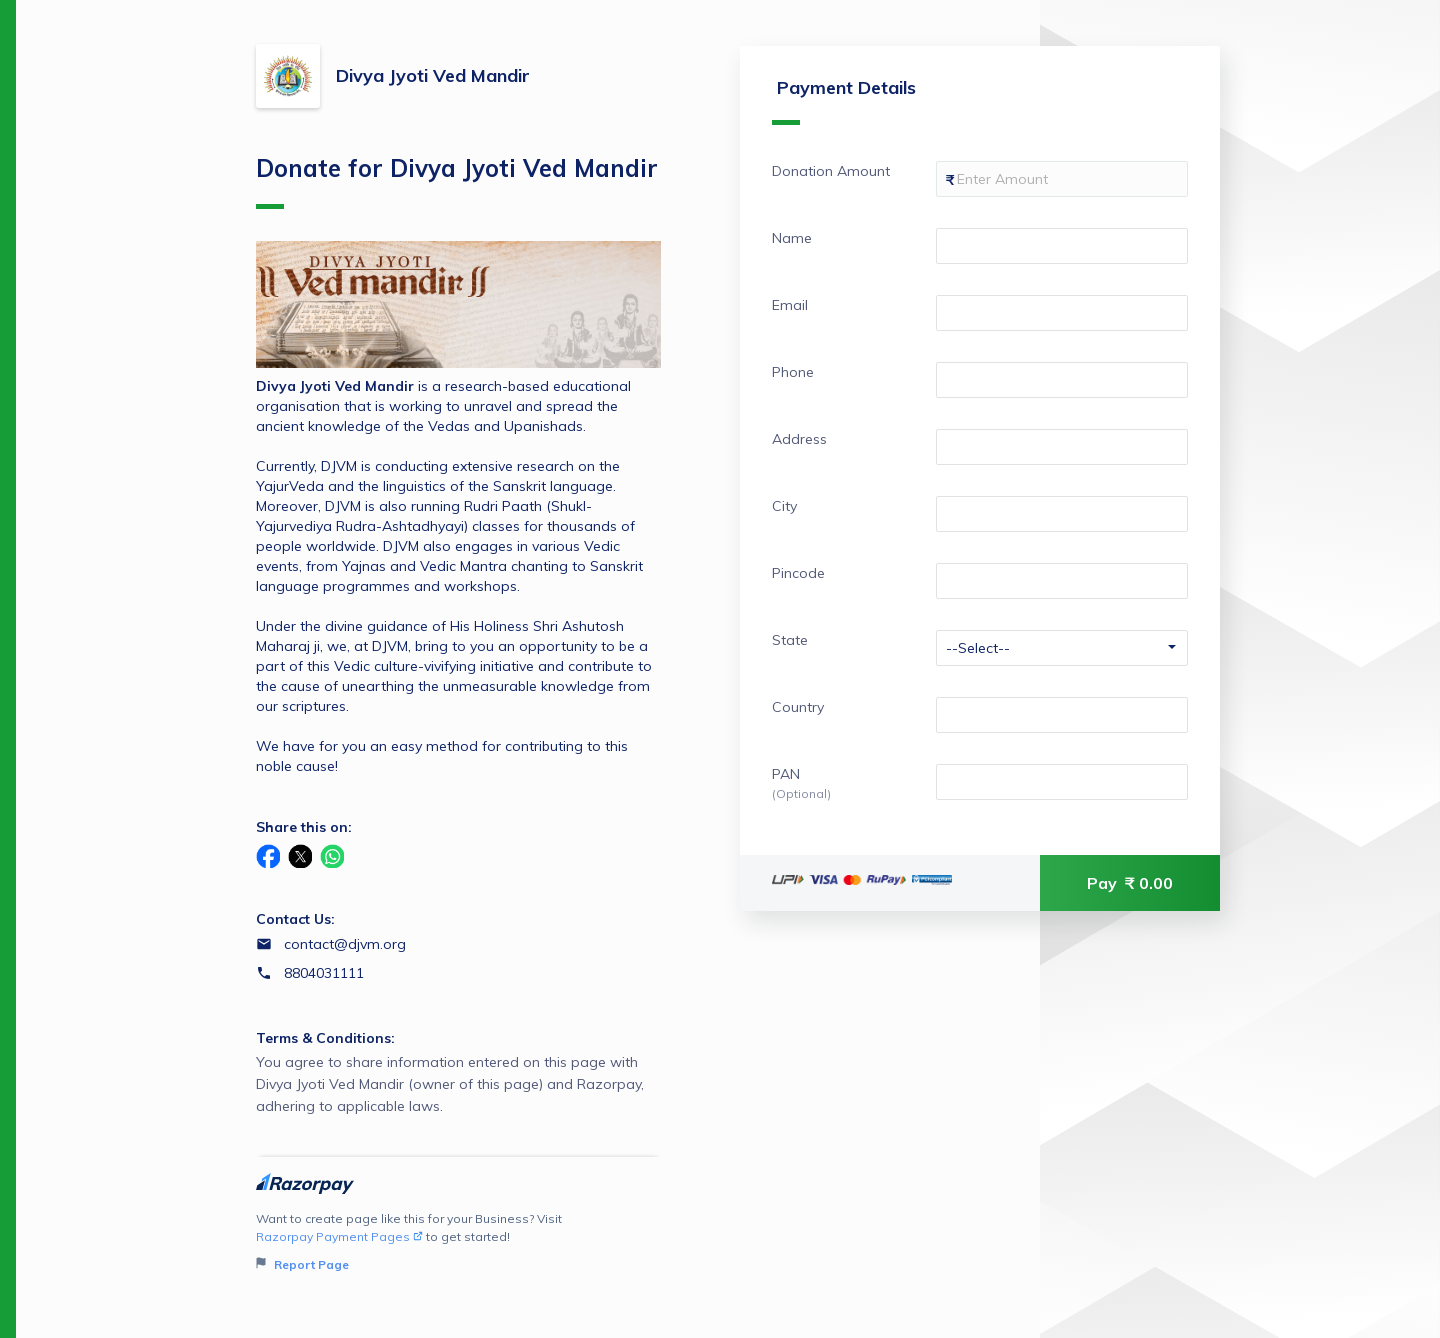  Describe the element at coordinates (1062, 313) in the screenshot. I see `[Enter your Email]` at that location.